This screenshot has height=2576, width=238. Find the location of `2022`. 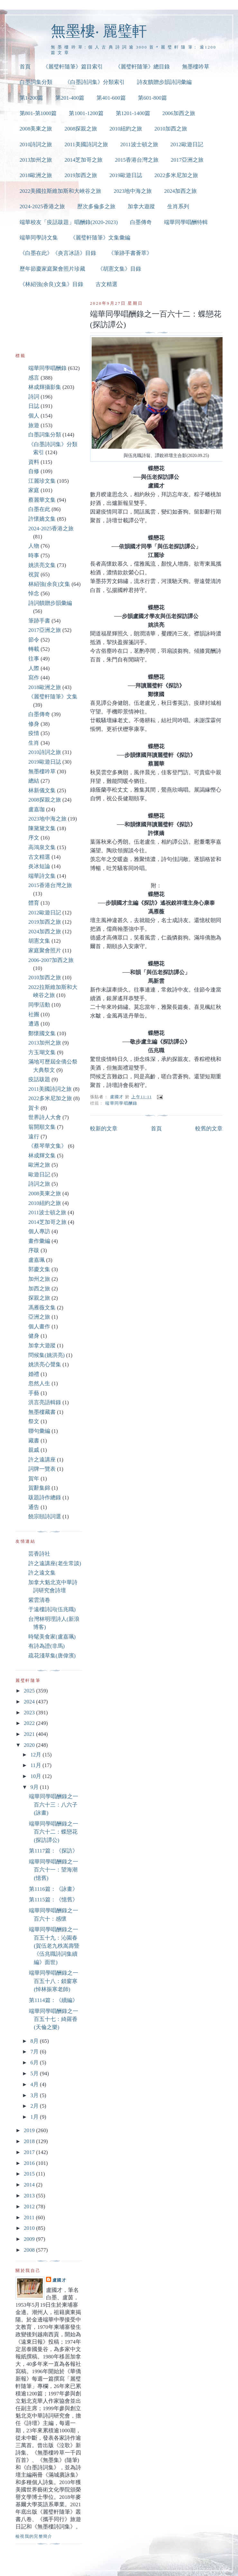

2022 is located at coordinates (30, 1723).